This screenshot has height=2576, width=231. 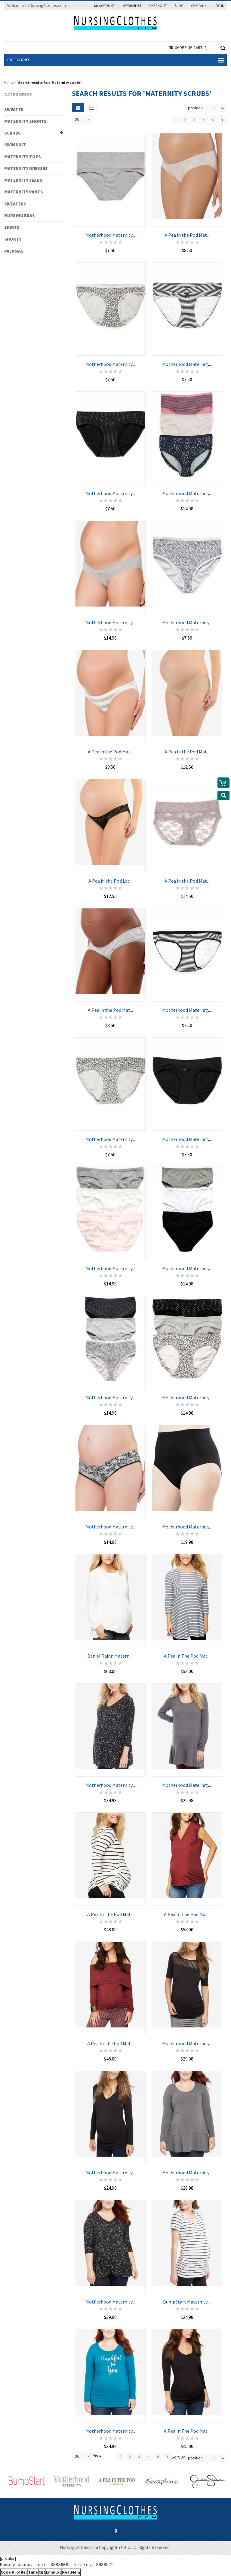 I want to click on SWIMSUIT, so click(x=15, y=145).